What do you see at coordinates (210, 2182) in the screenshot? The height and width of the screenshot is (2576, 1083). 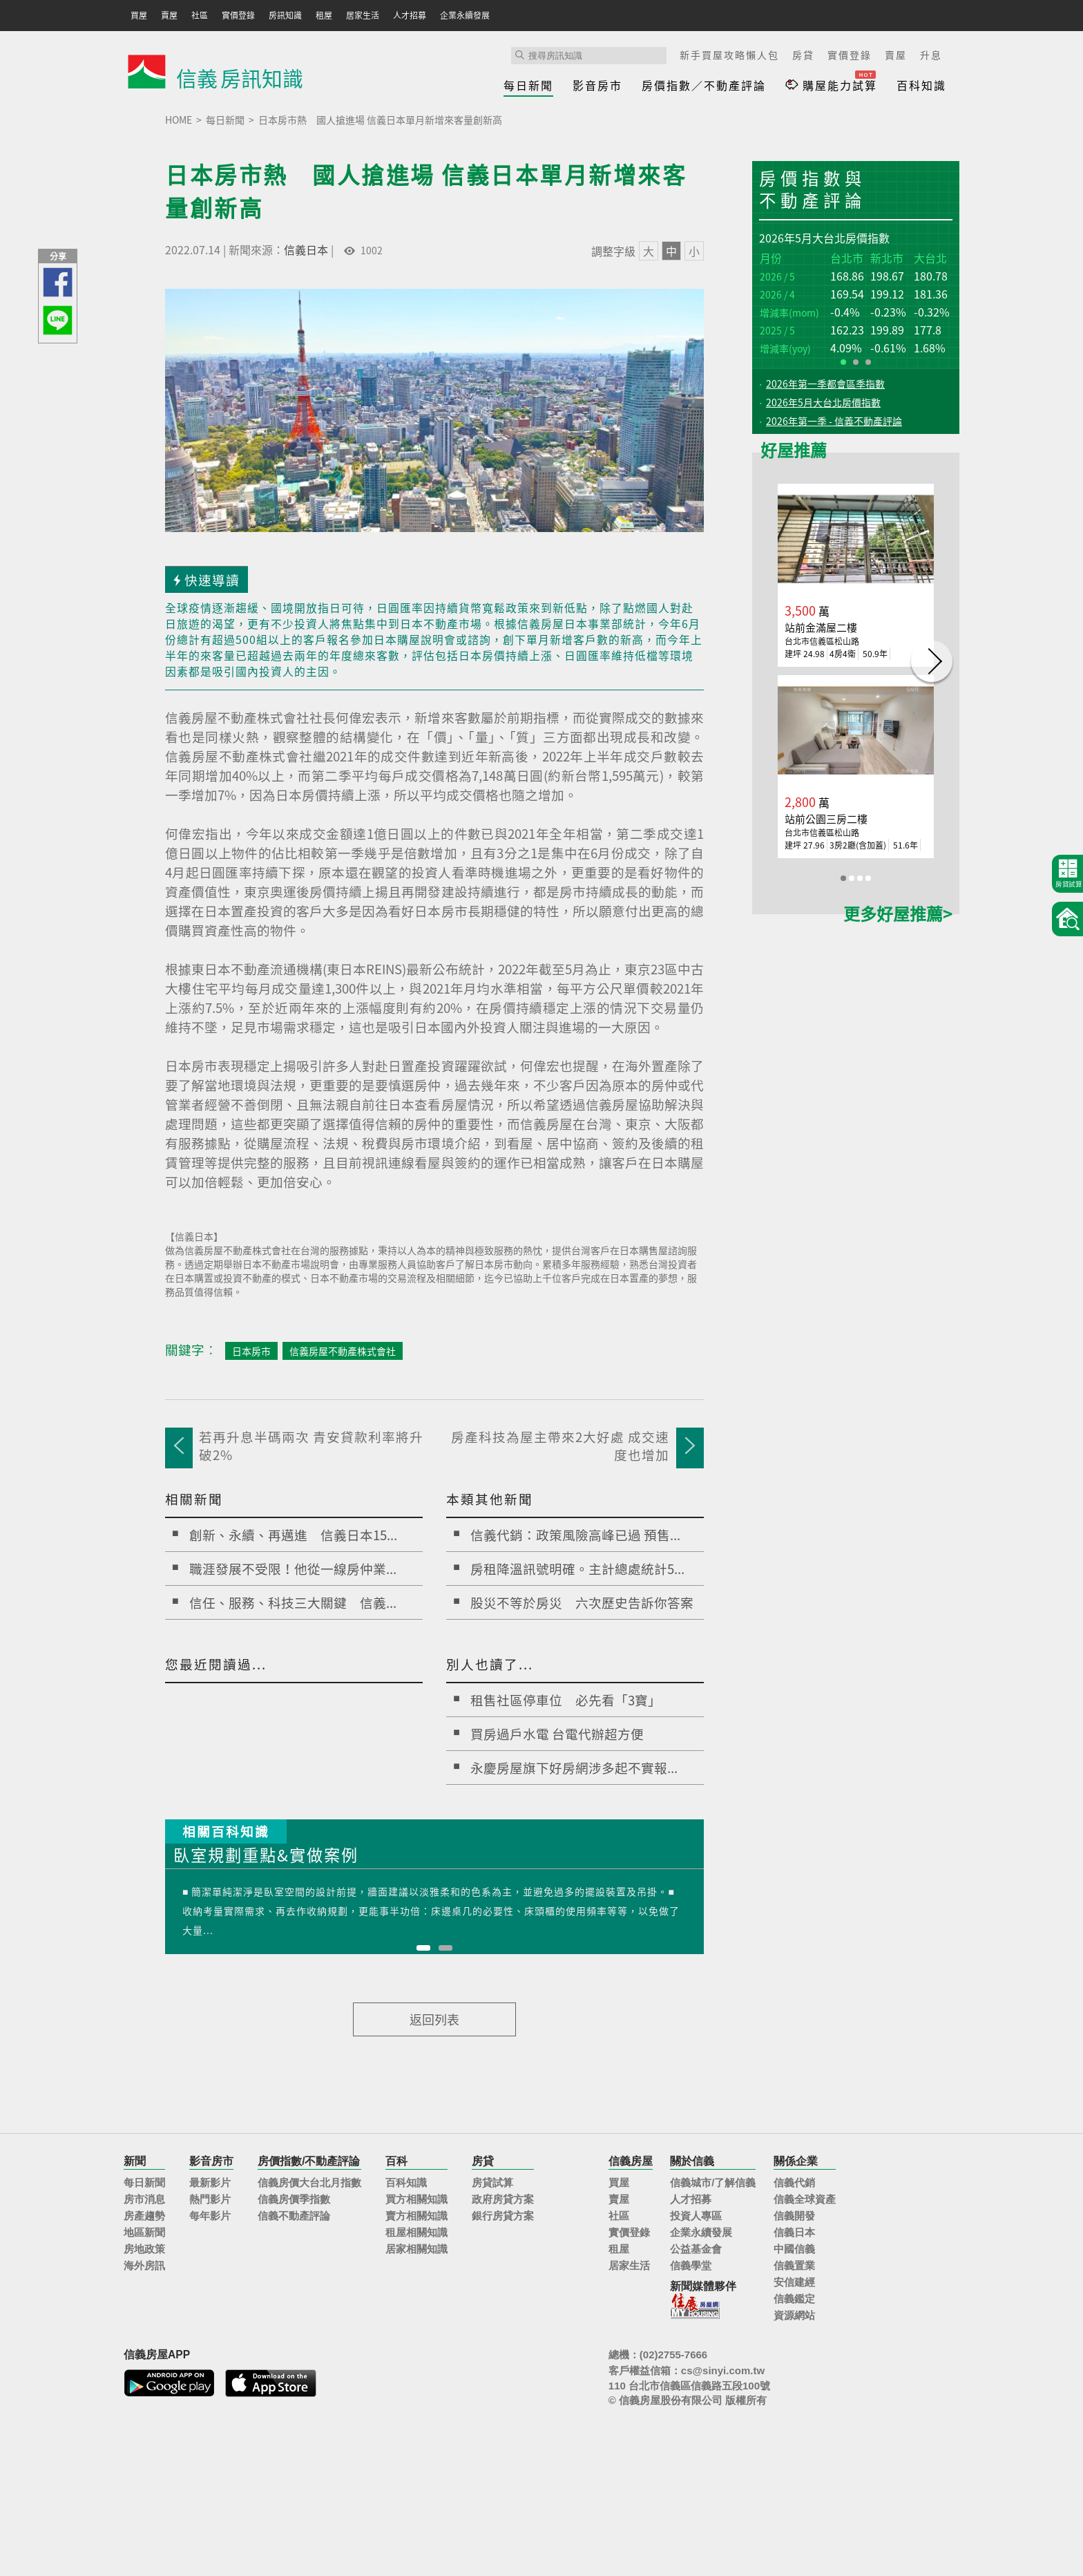 I see `最新影片` at bounding box center [210, 2182].